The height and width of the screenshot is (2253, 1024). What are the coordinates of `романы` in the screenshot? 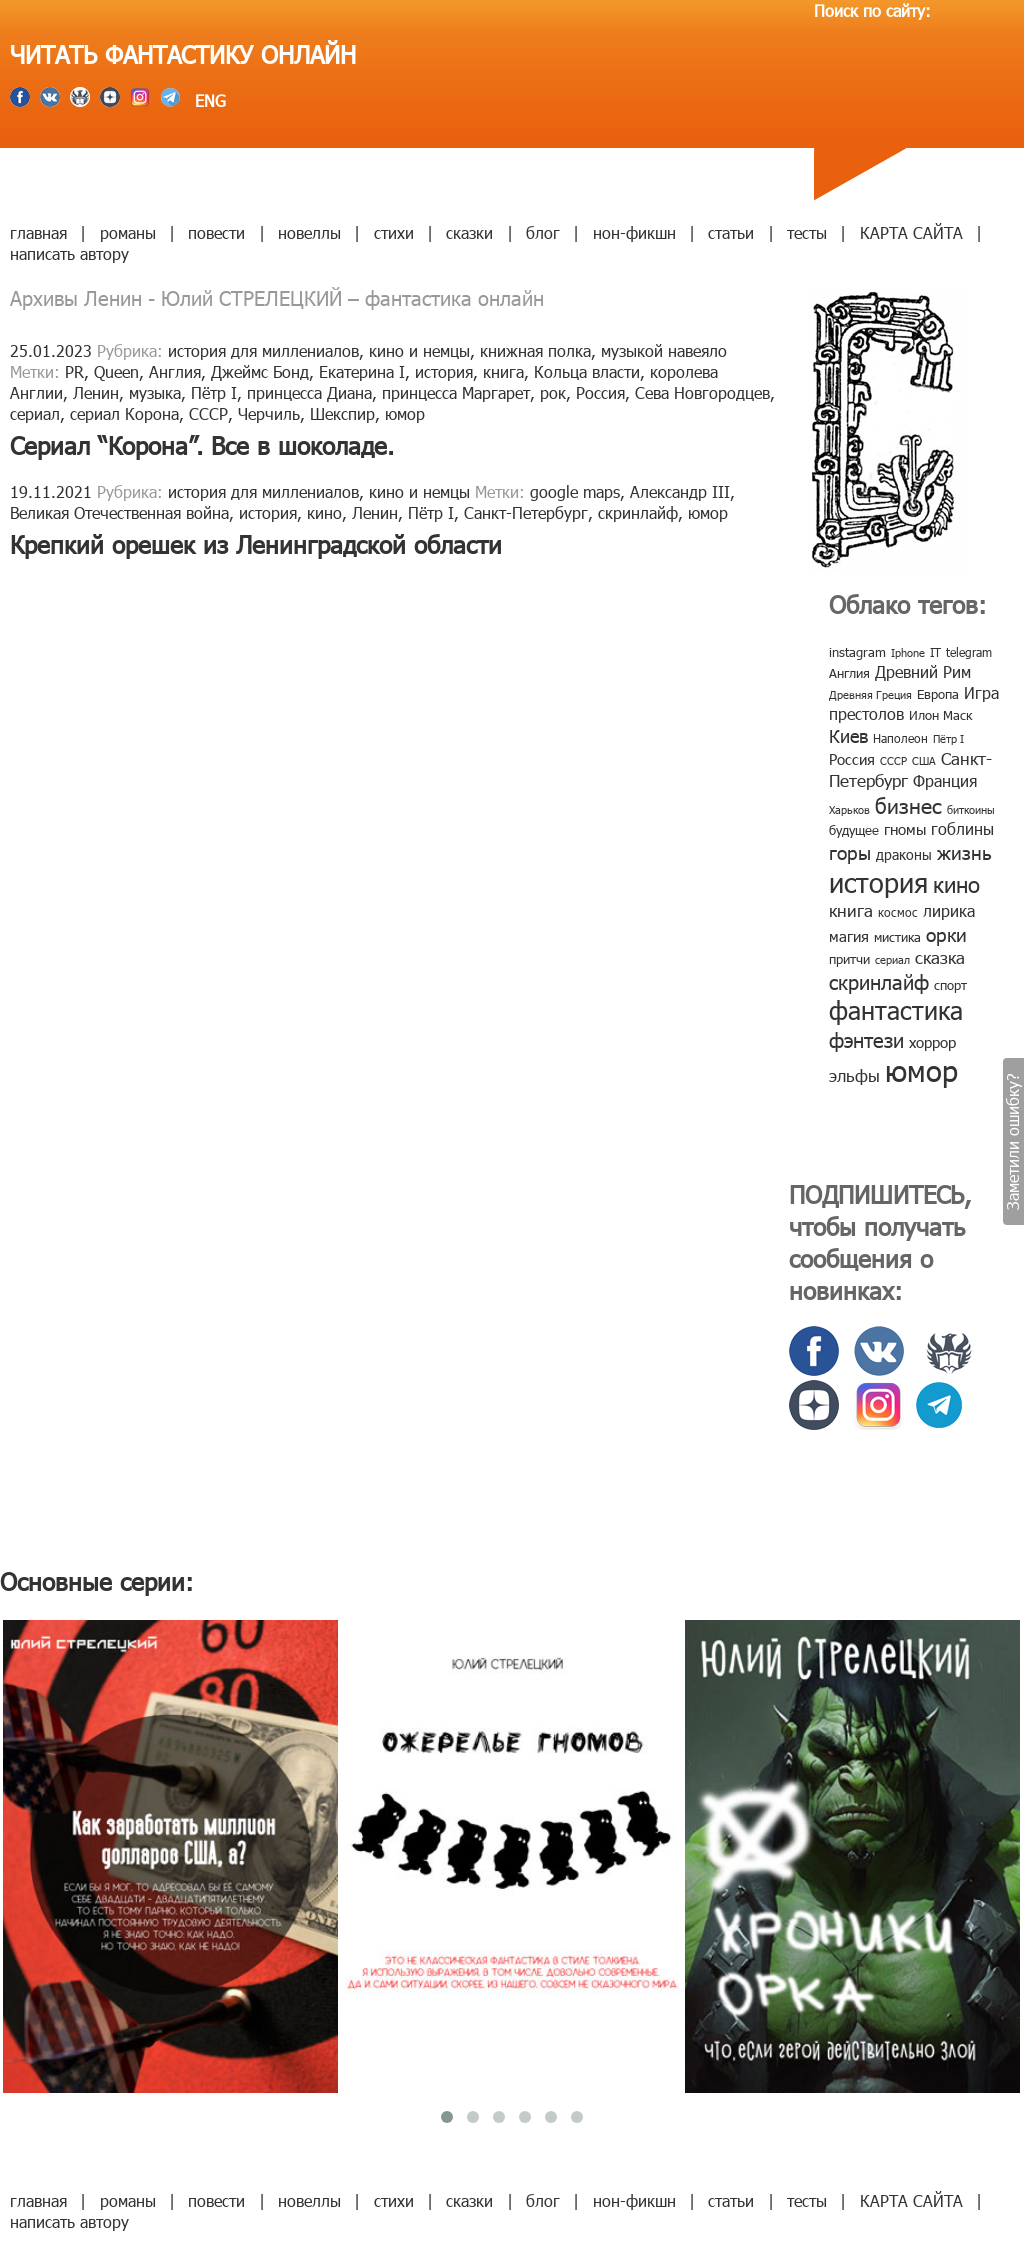 It's located at (128, 232).